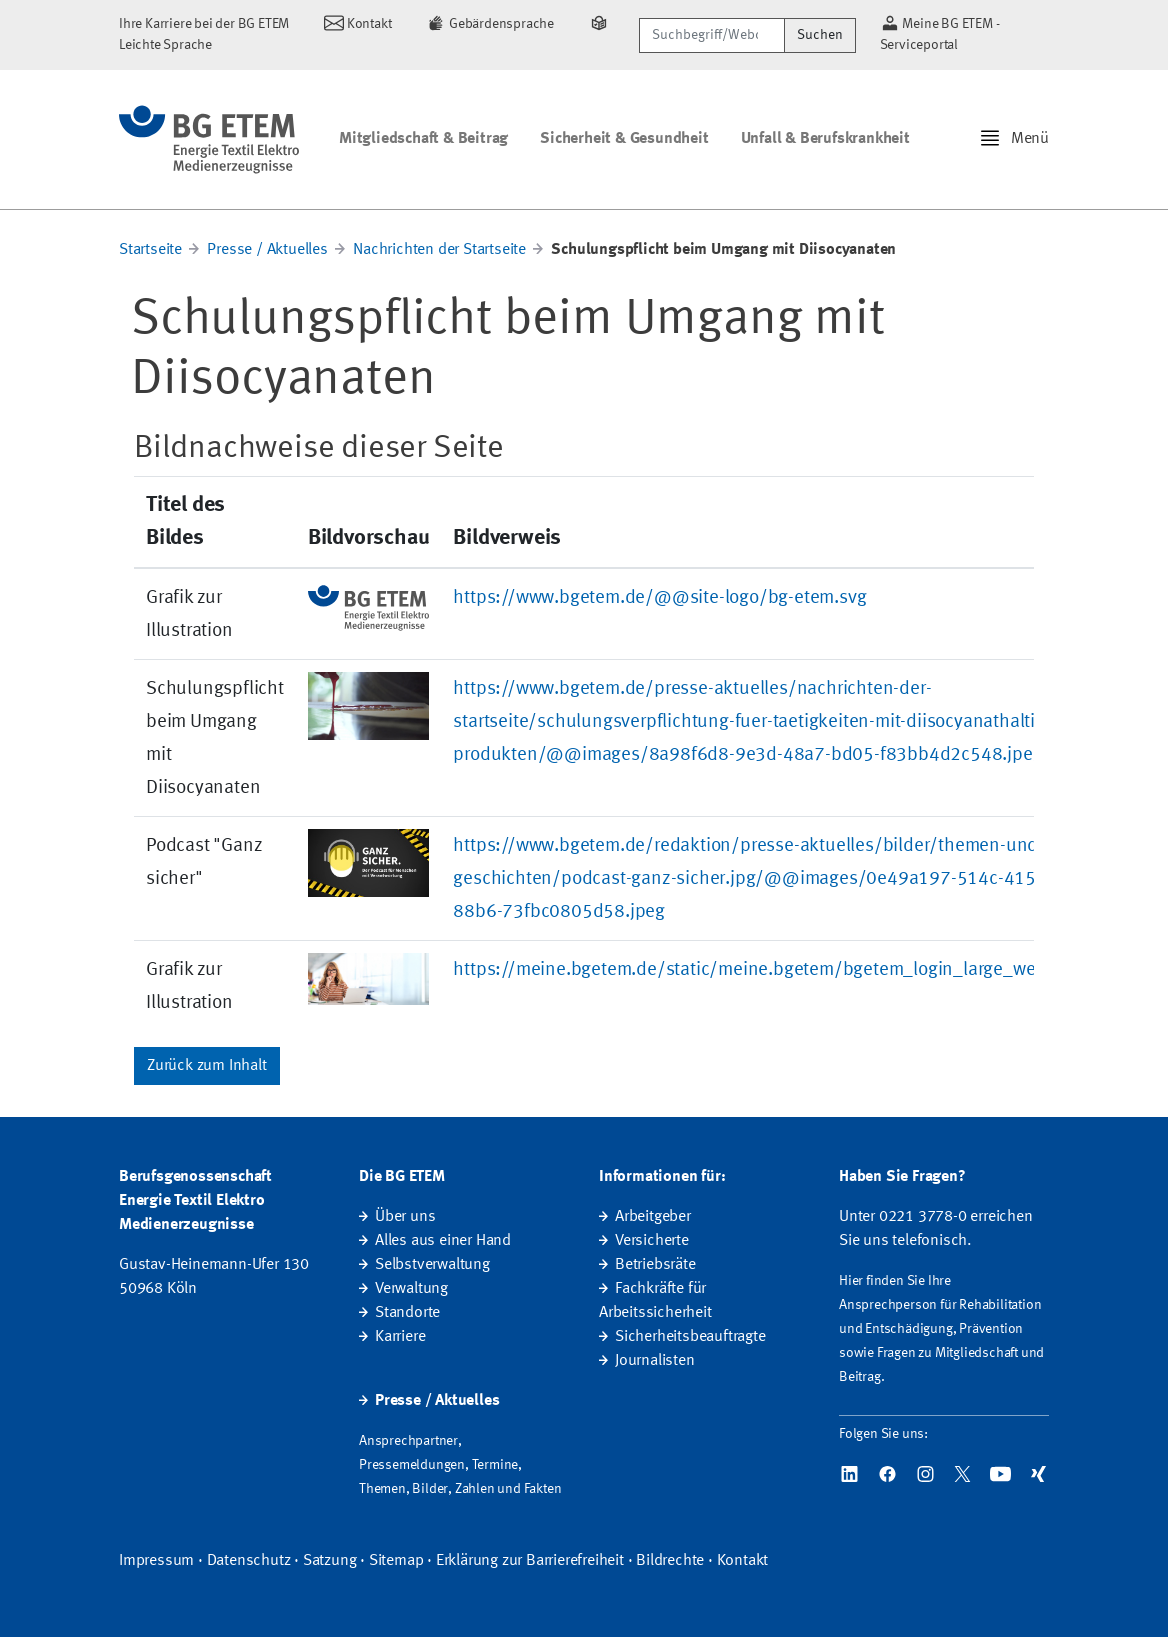 The image size is (1168, 1637). I want to click on Karriere, so click(400, 1337).